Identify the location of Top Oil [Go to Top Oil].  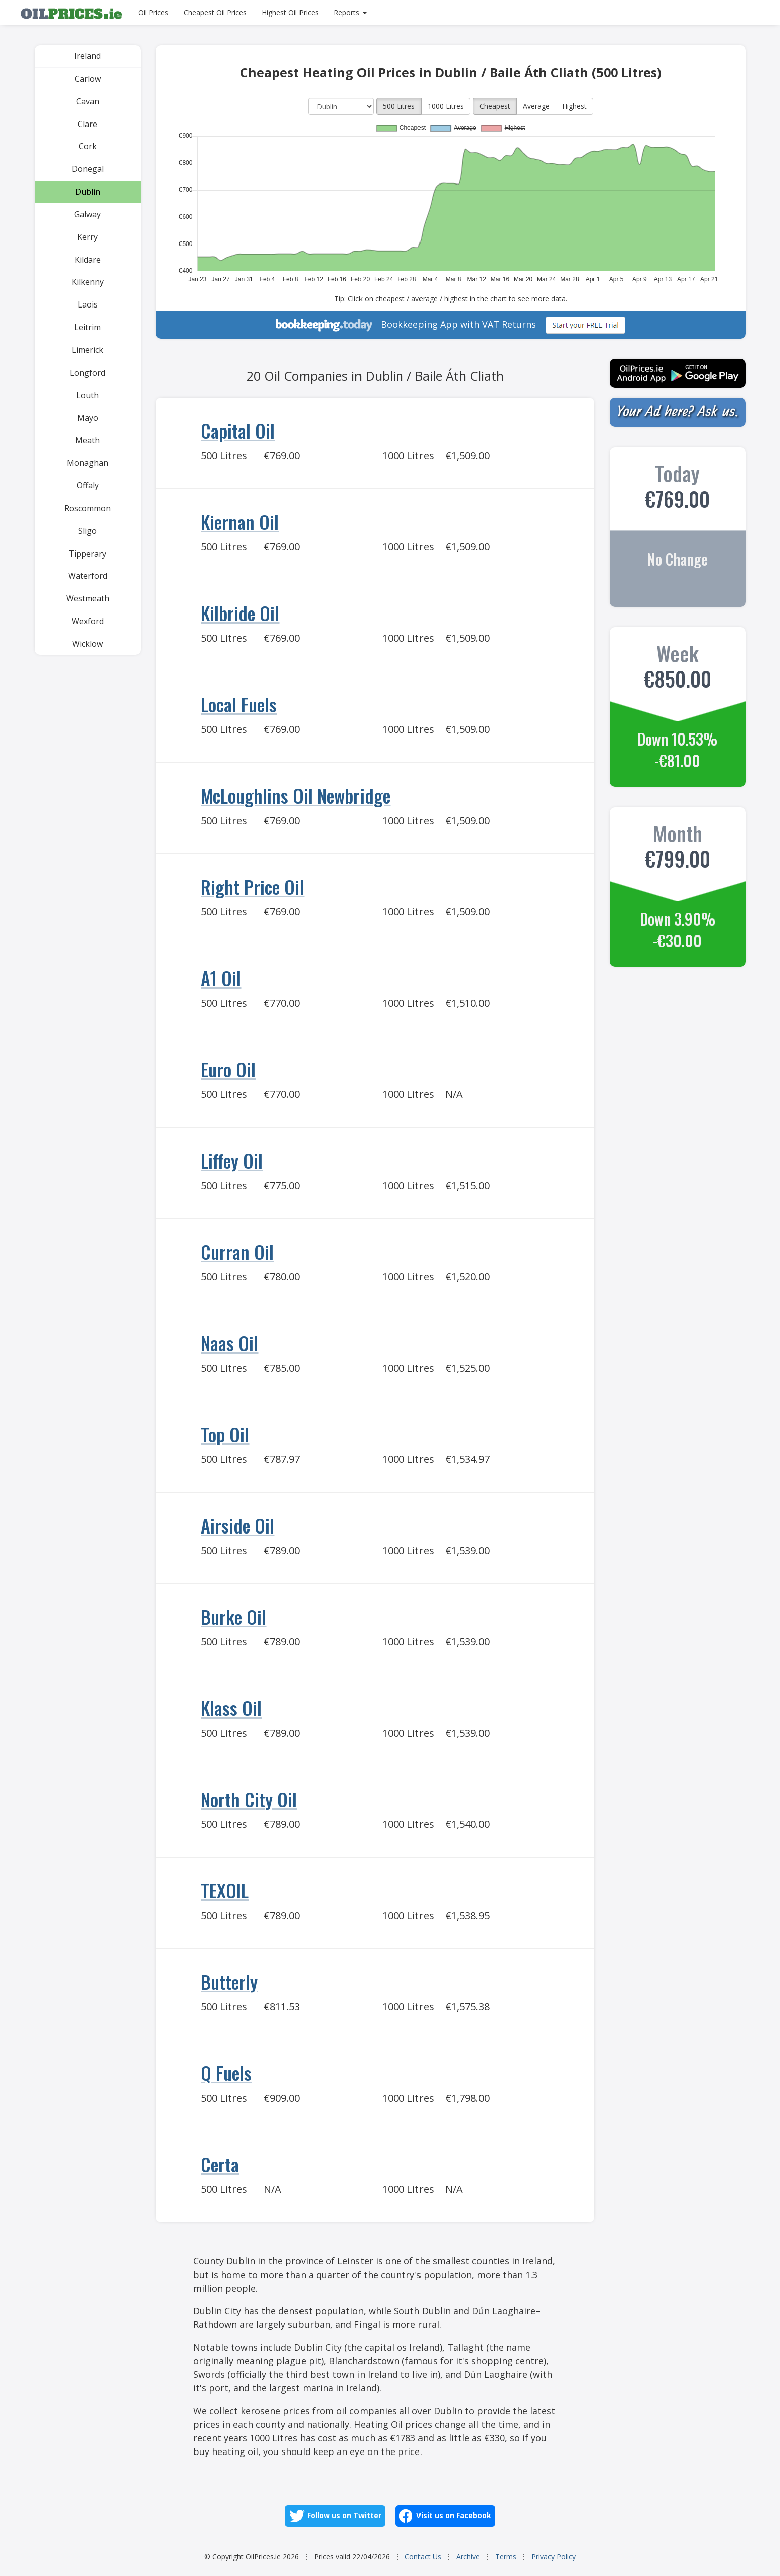
(225, 1434).